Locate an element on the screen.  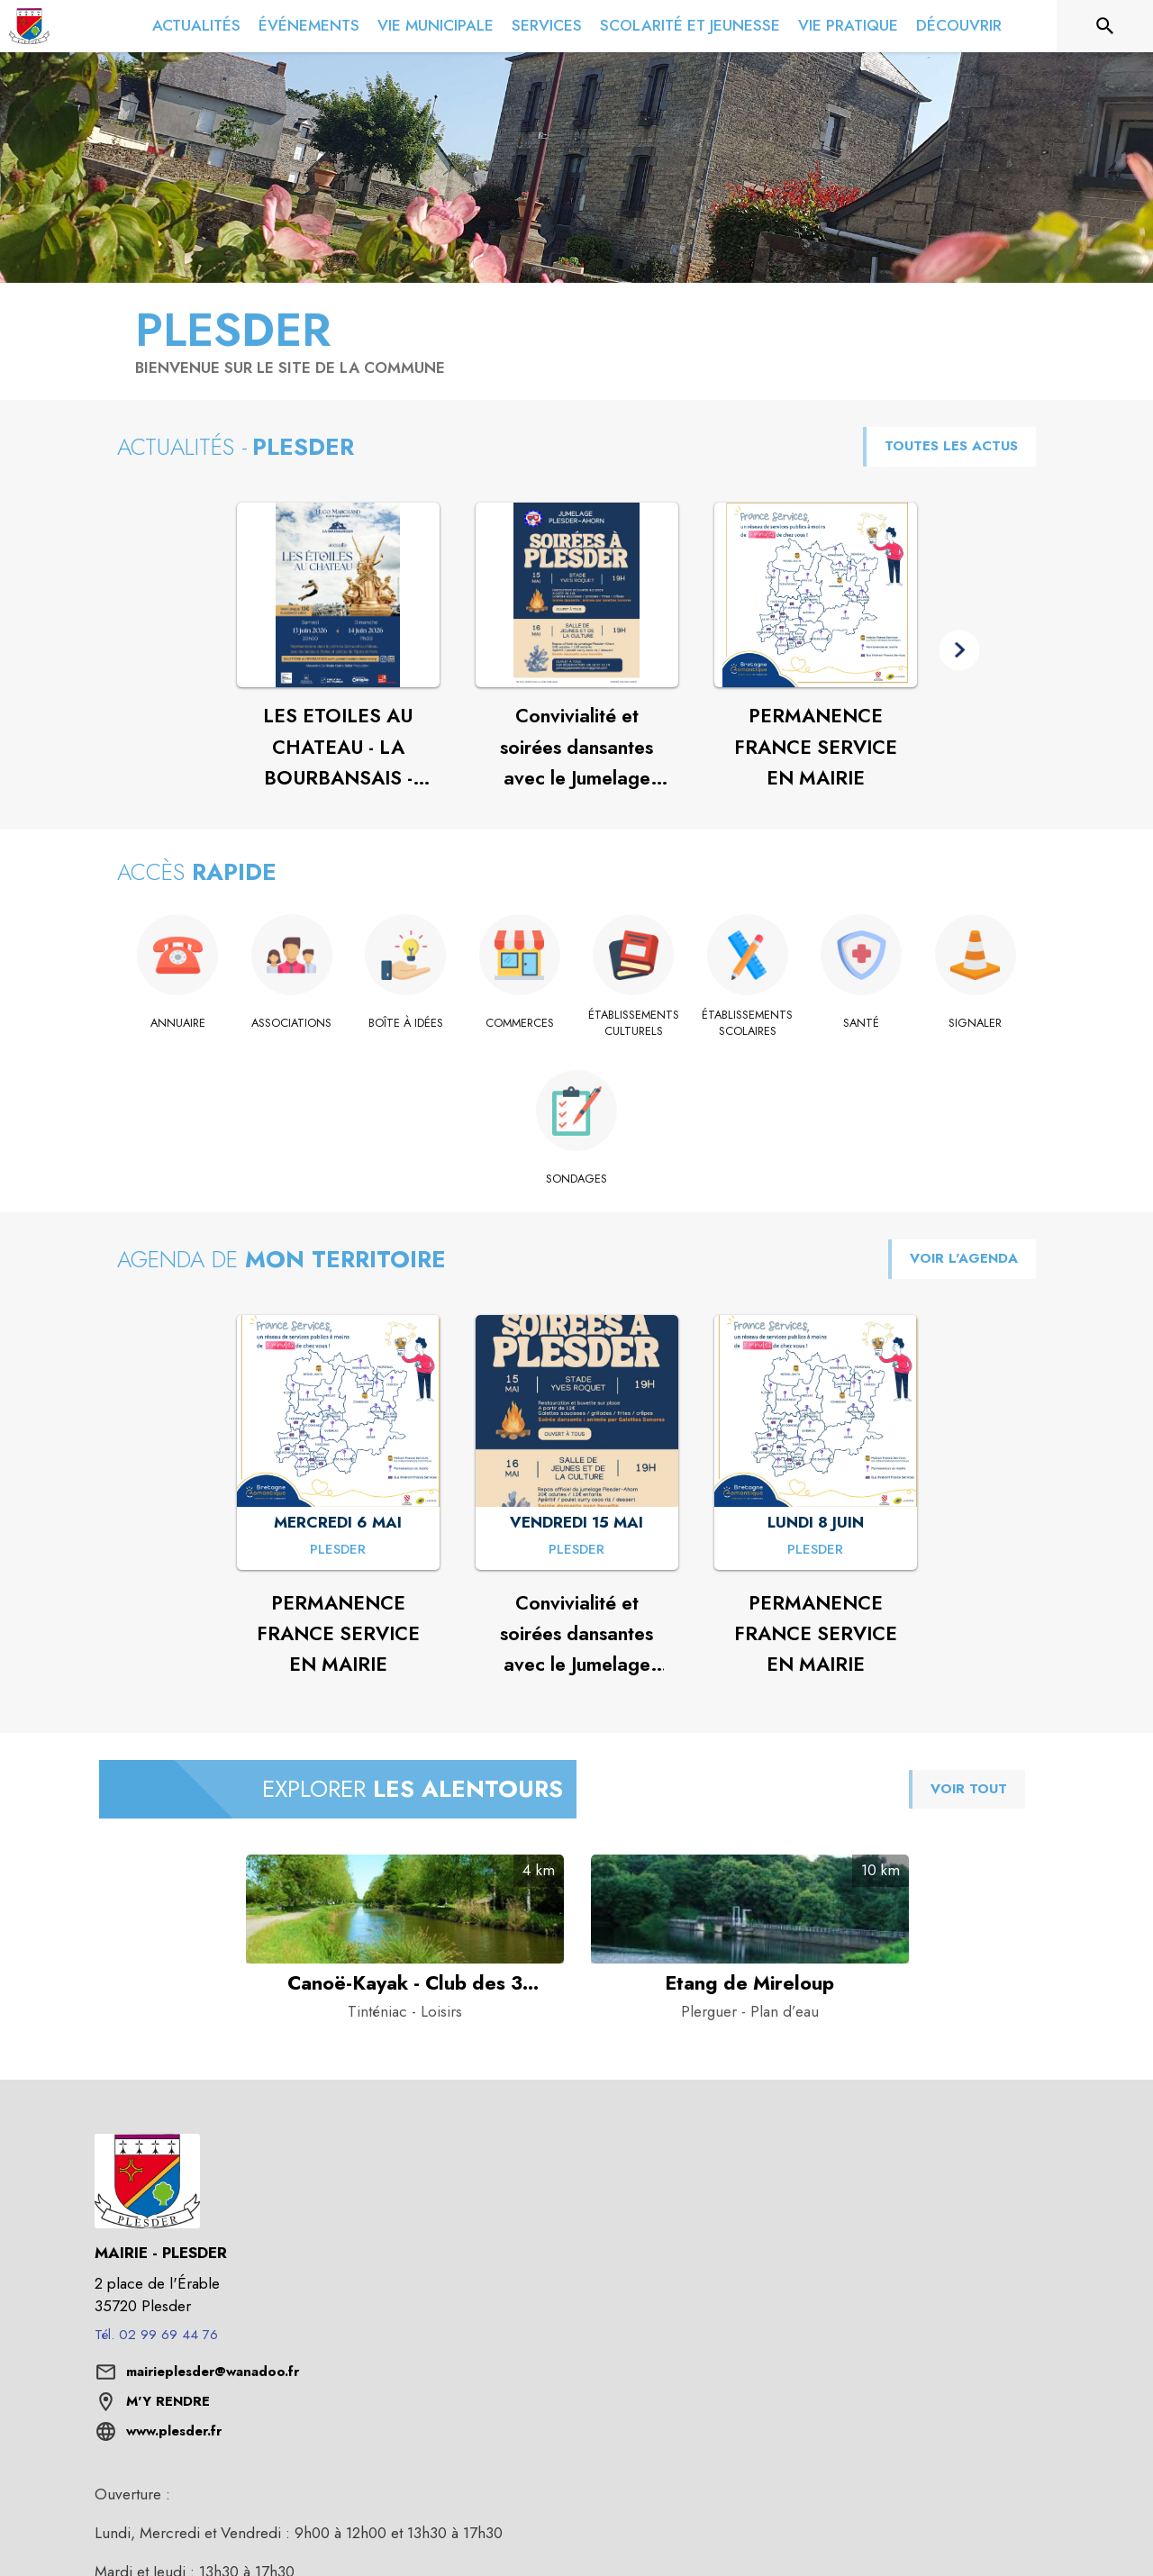
[Accueil] is located at coordinates (29, 26).